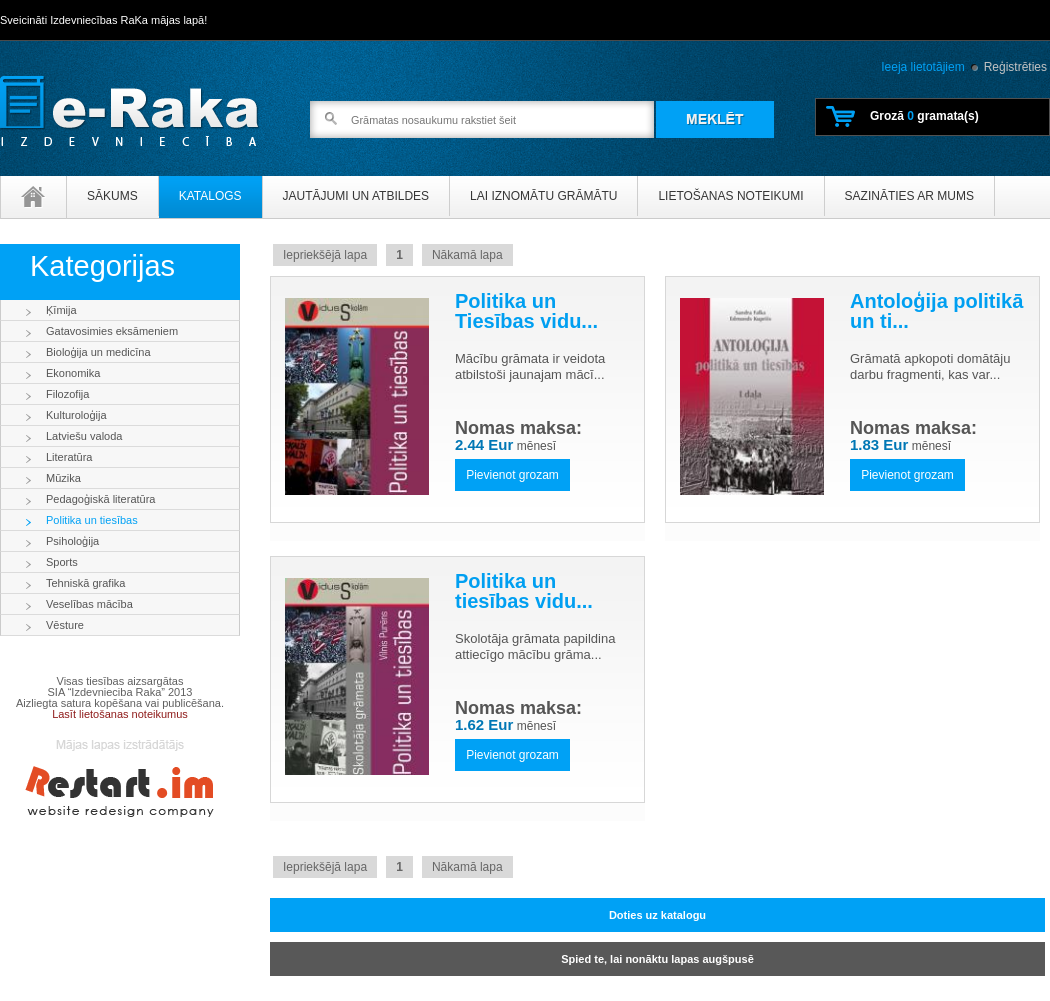 The width and height of the screenshot is (1050, 1001). What do you see at coordinates (526, 311) in the screenshot?
I see `Politika un Tiesības vidu...` at bounding box center [526, 311].